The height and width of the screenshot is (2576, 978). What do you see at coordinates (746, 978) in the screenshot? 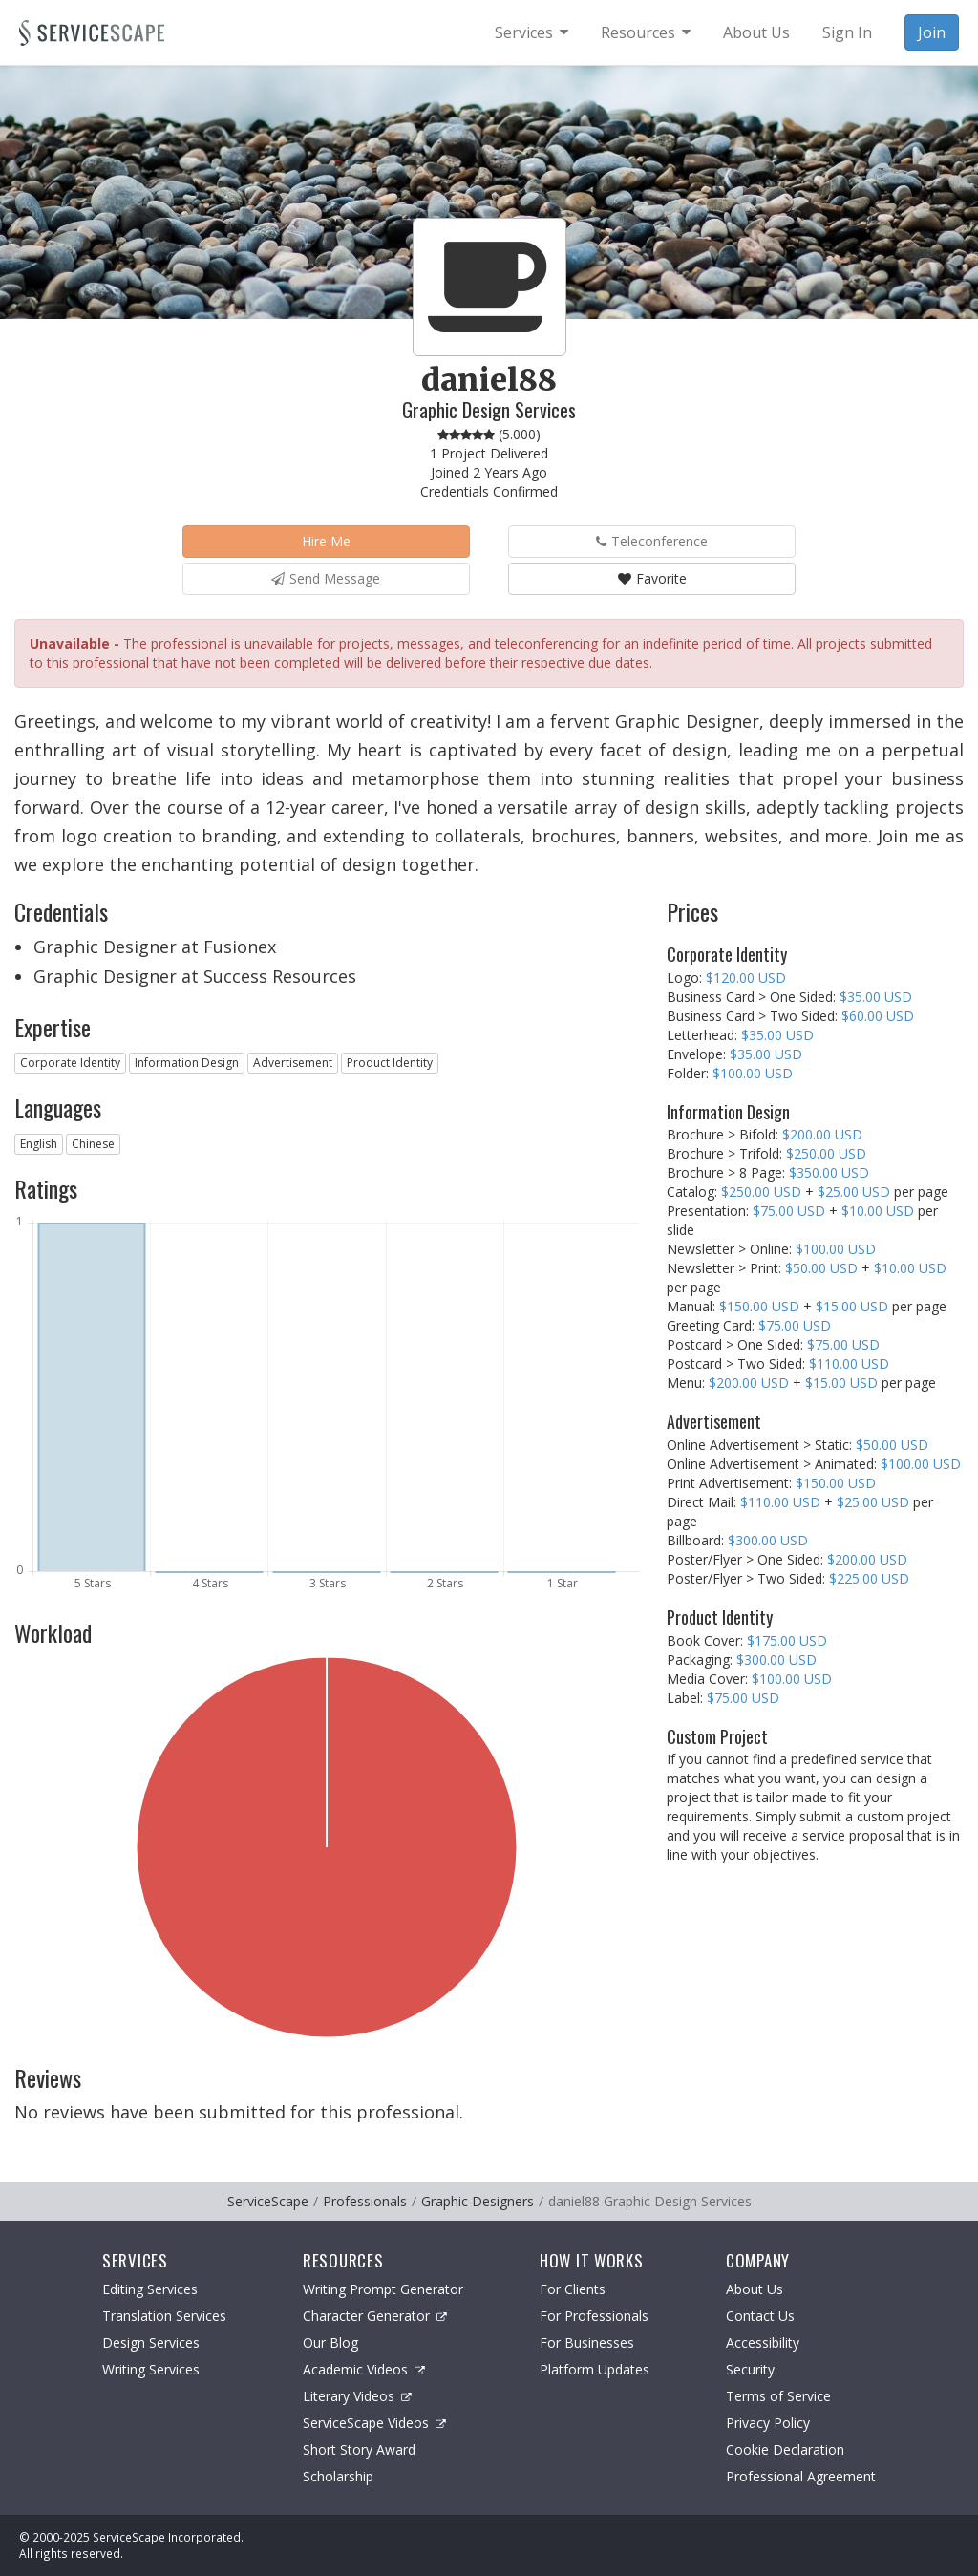
I see `$120.00 USD` at bounding box center [746, 978].